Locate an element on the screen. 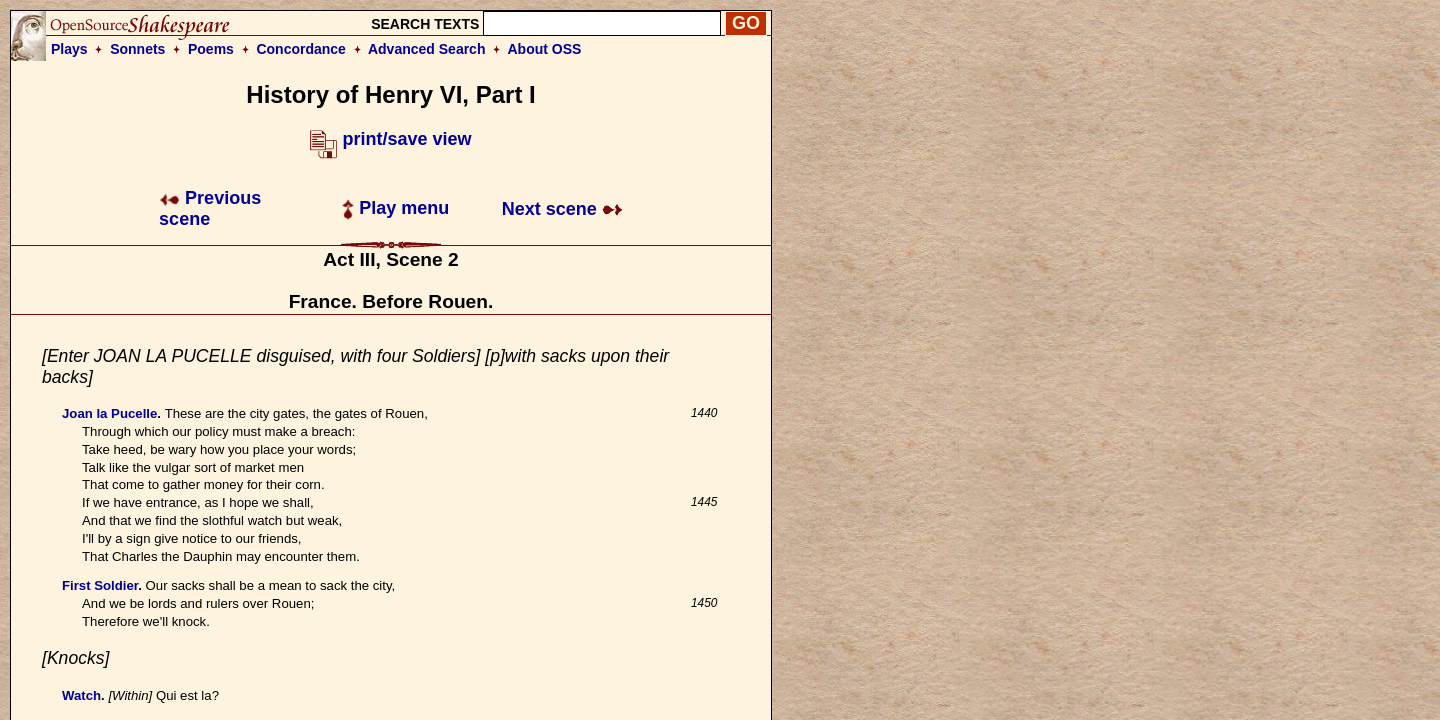 This screenshot has width=1440, height=720. First Soldier is located at coordinates (100, 585).